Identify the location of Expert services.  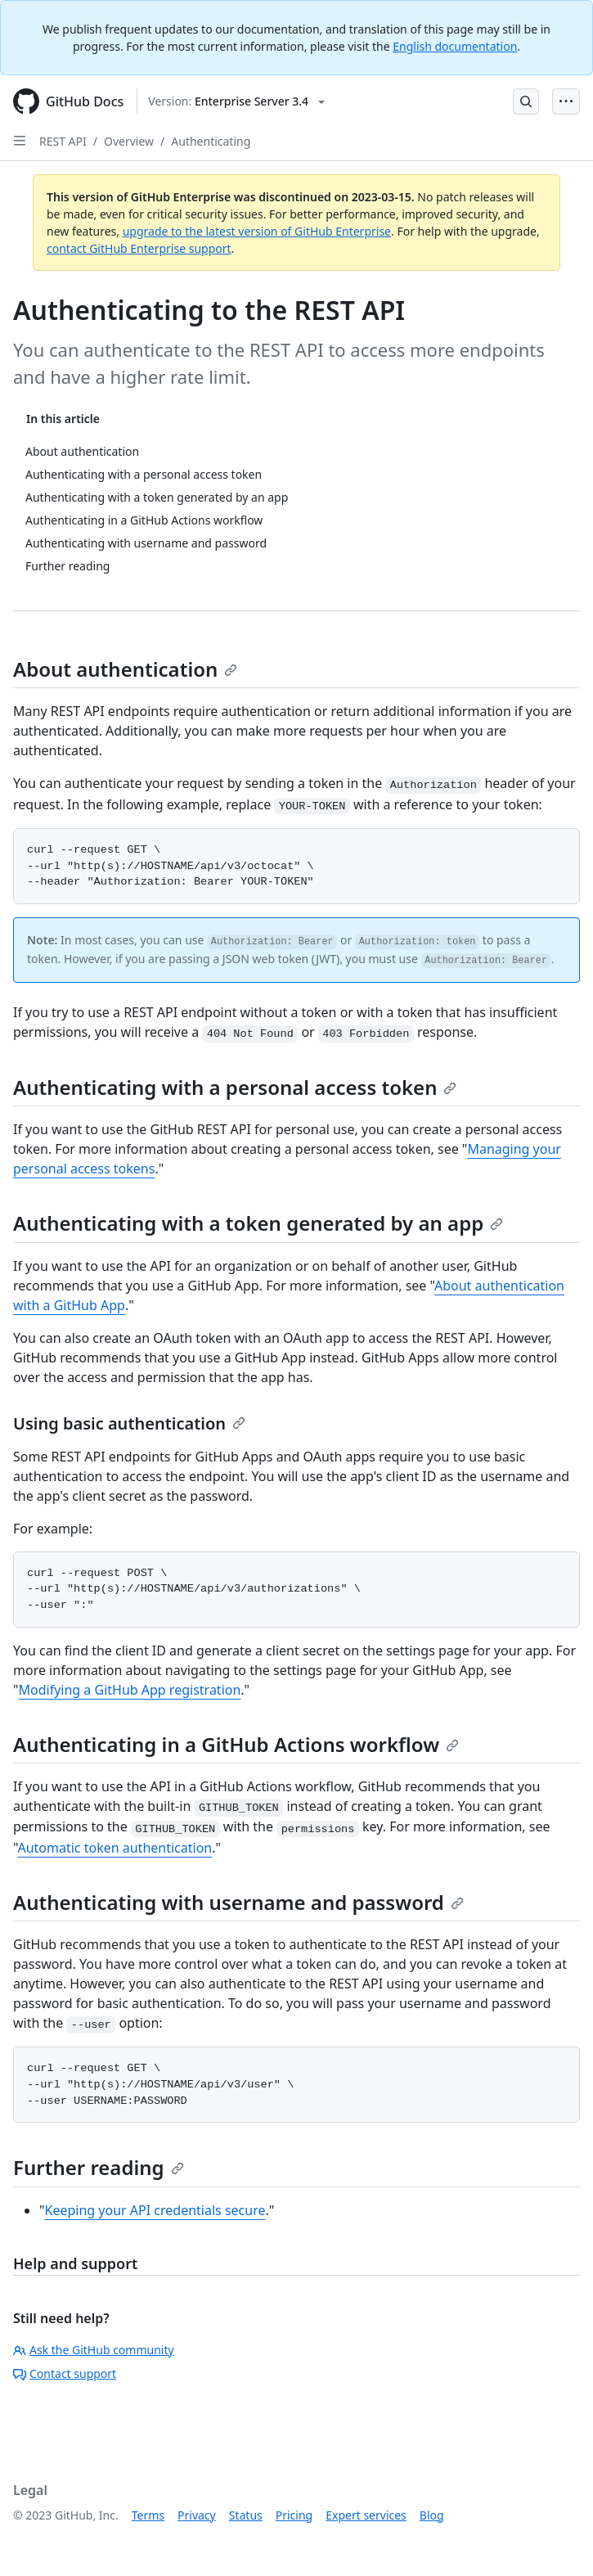
(366, 2515).